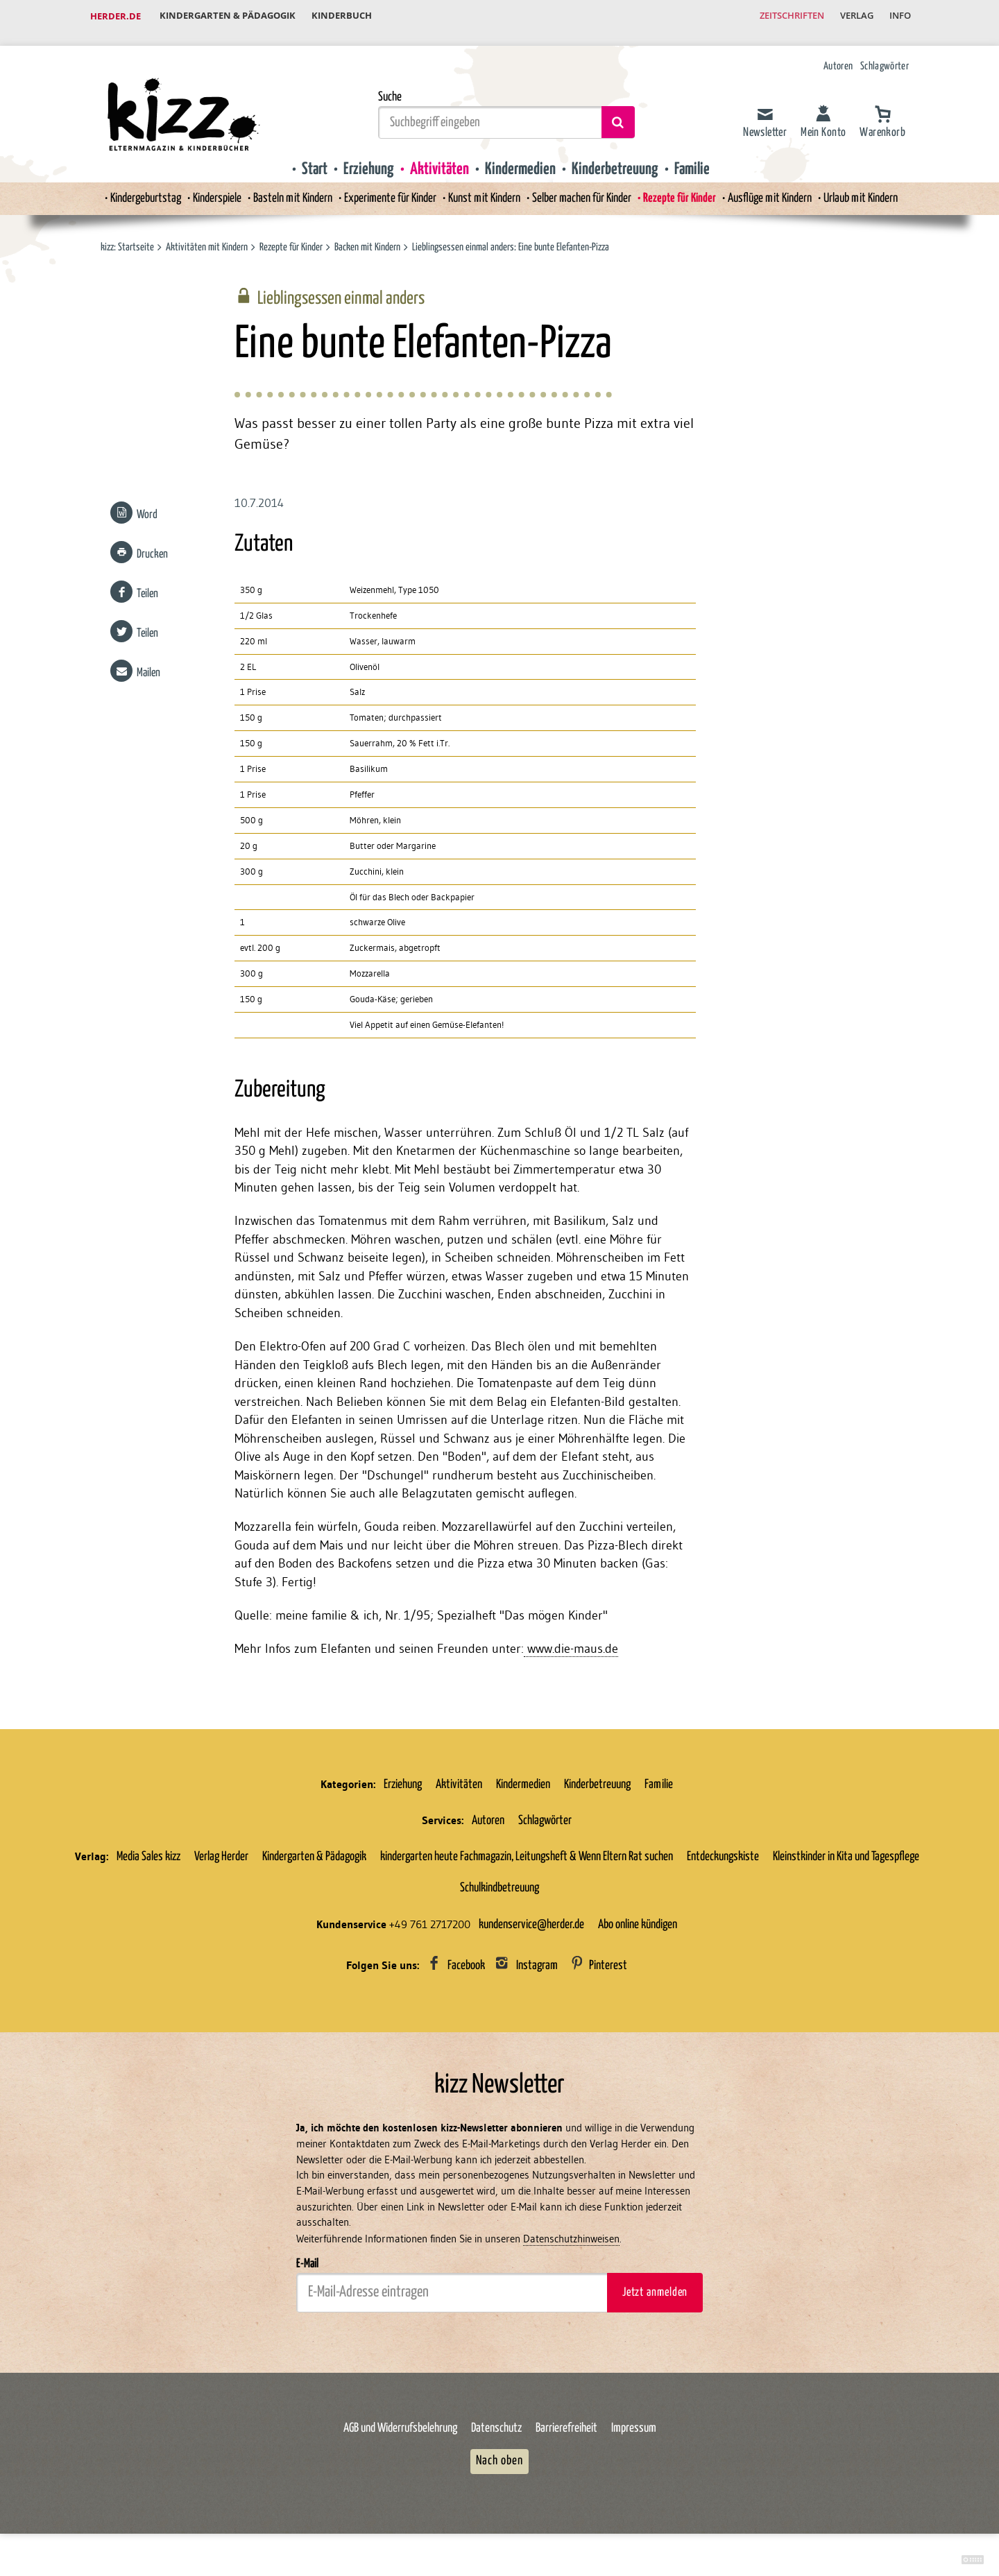 The height and width of the screenshot is (2576, 999). Describe the element at coordinates (390, 84) in the screenshot. I see `Suche` at that location.